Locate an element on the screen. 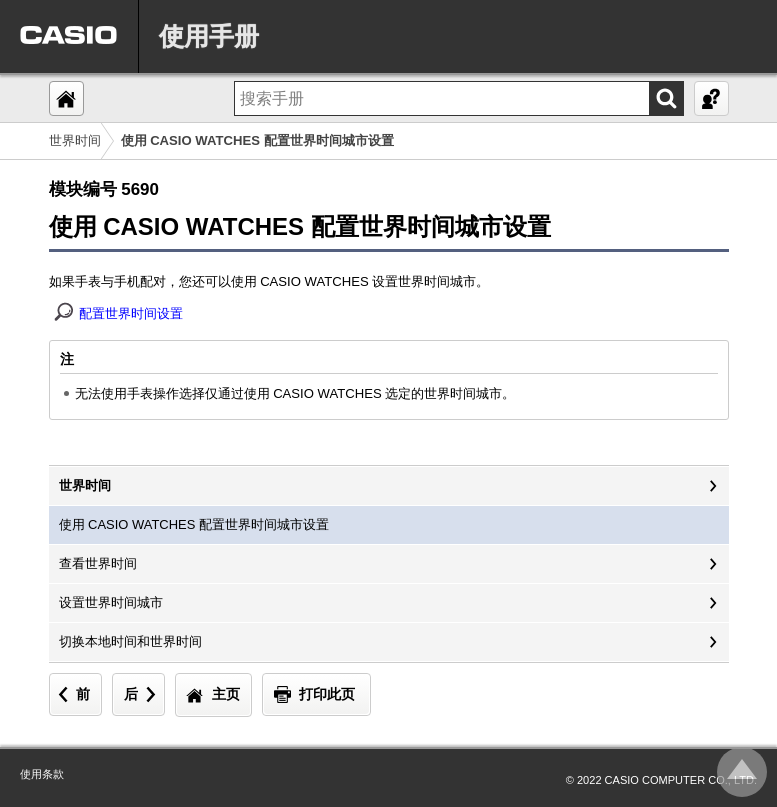 This screenshot has width=777, height=807. 使用条款 is located at coordinates (42, 774).